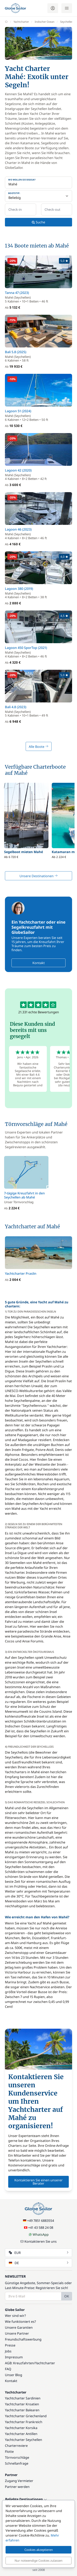 This screenshot has height=2576, width=77. Describe the element at coordinates (38, 2241) in the screenshot. I see `Kontaktieren Sie uns` at that location.